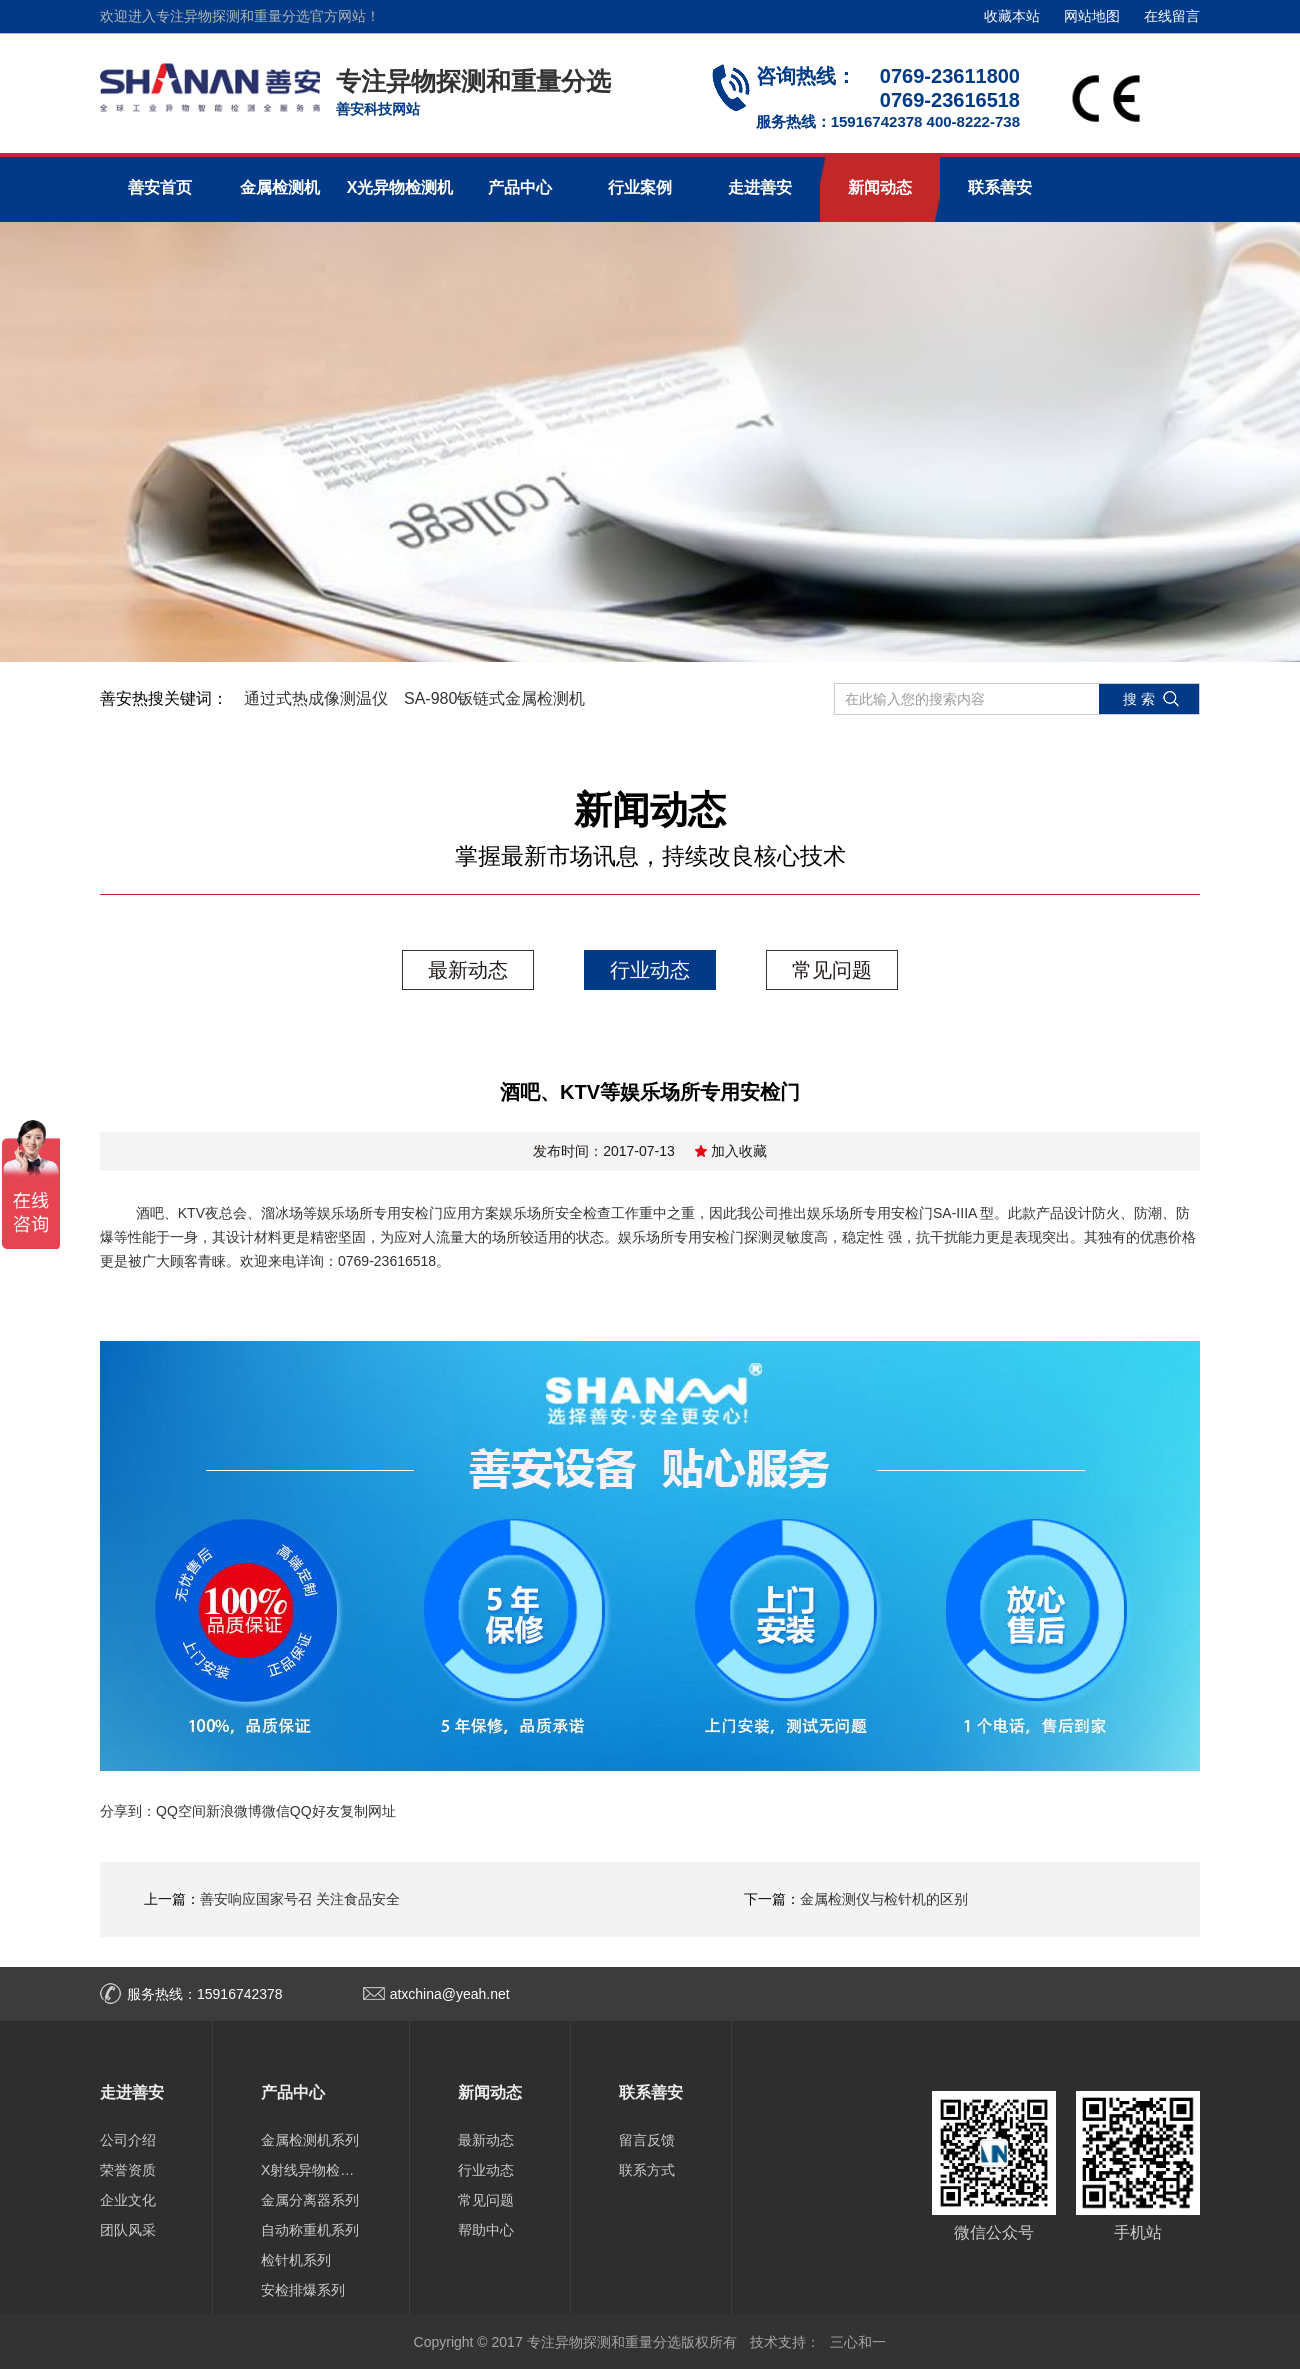 The width and height of the screenshot is (1300, 2369). I want to click on 三心和一, so click(858, 2342).